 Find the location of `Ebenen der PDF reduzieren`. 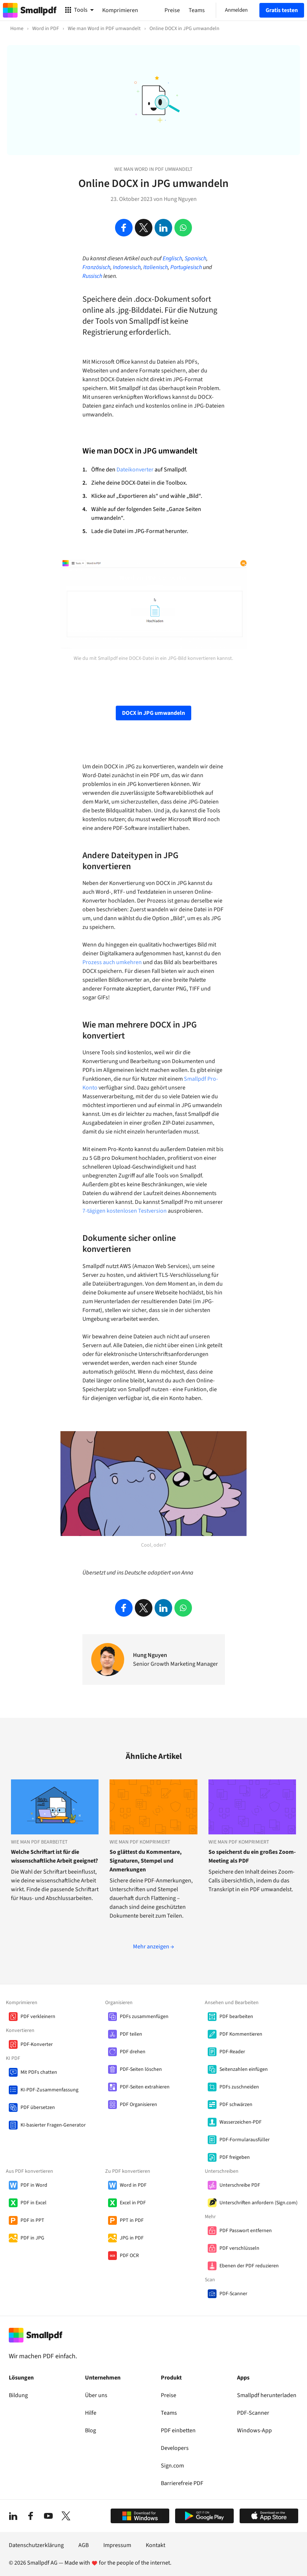

Ebenen der PDF reduzieren is located at coordinates (249, 2266).